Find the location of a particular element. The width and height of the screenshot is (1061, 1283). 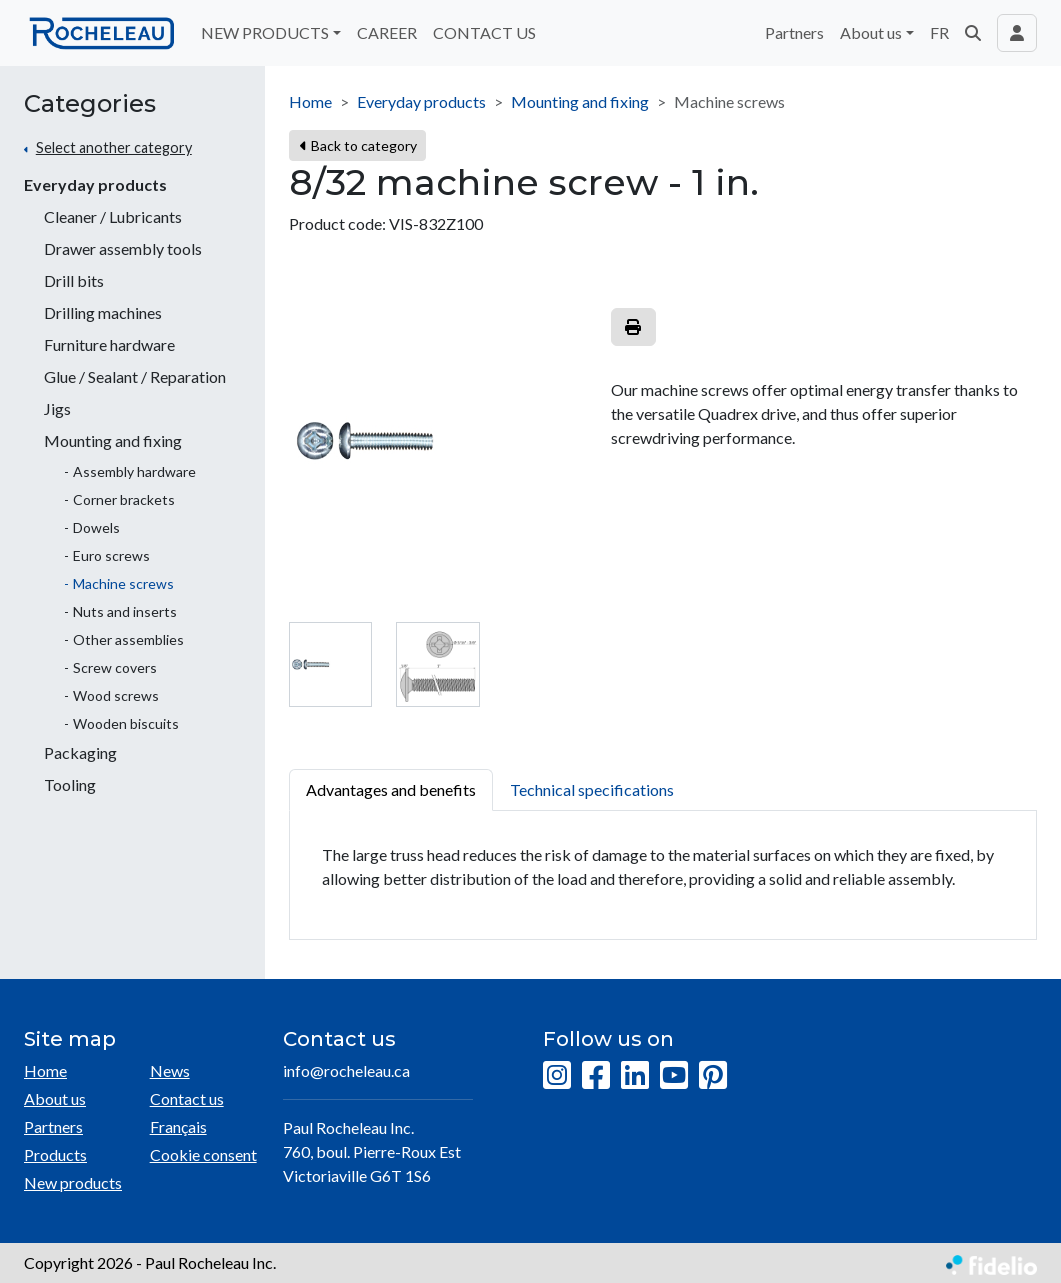

Select another category is located at coordinates (114, 147).